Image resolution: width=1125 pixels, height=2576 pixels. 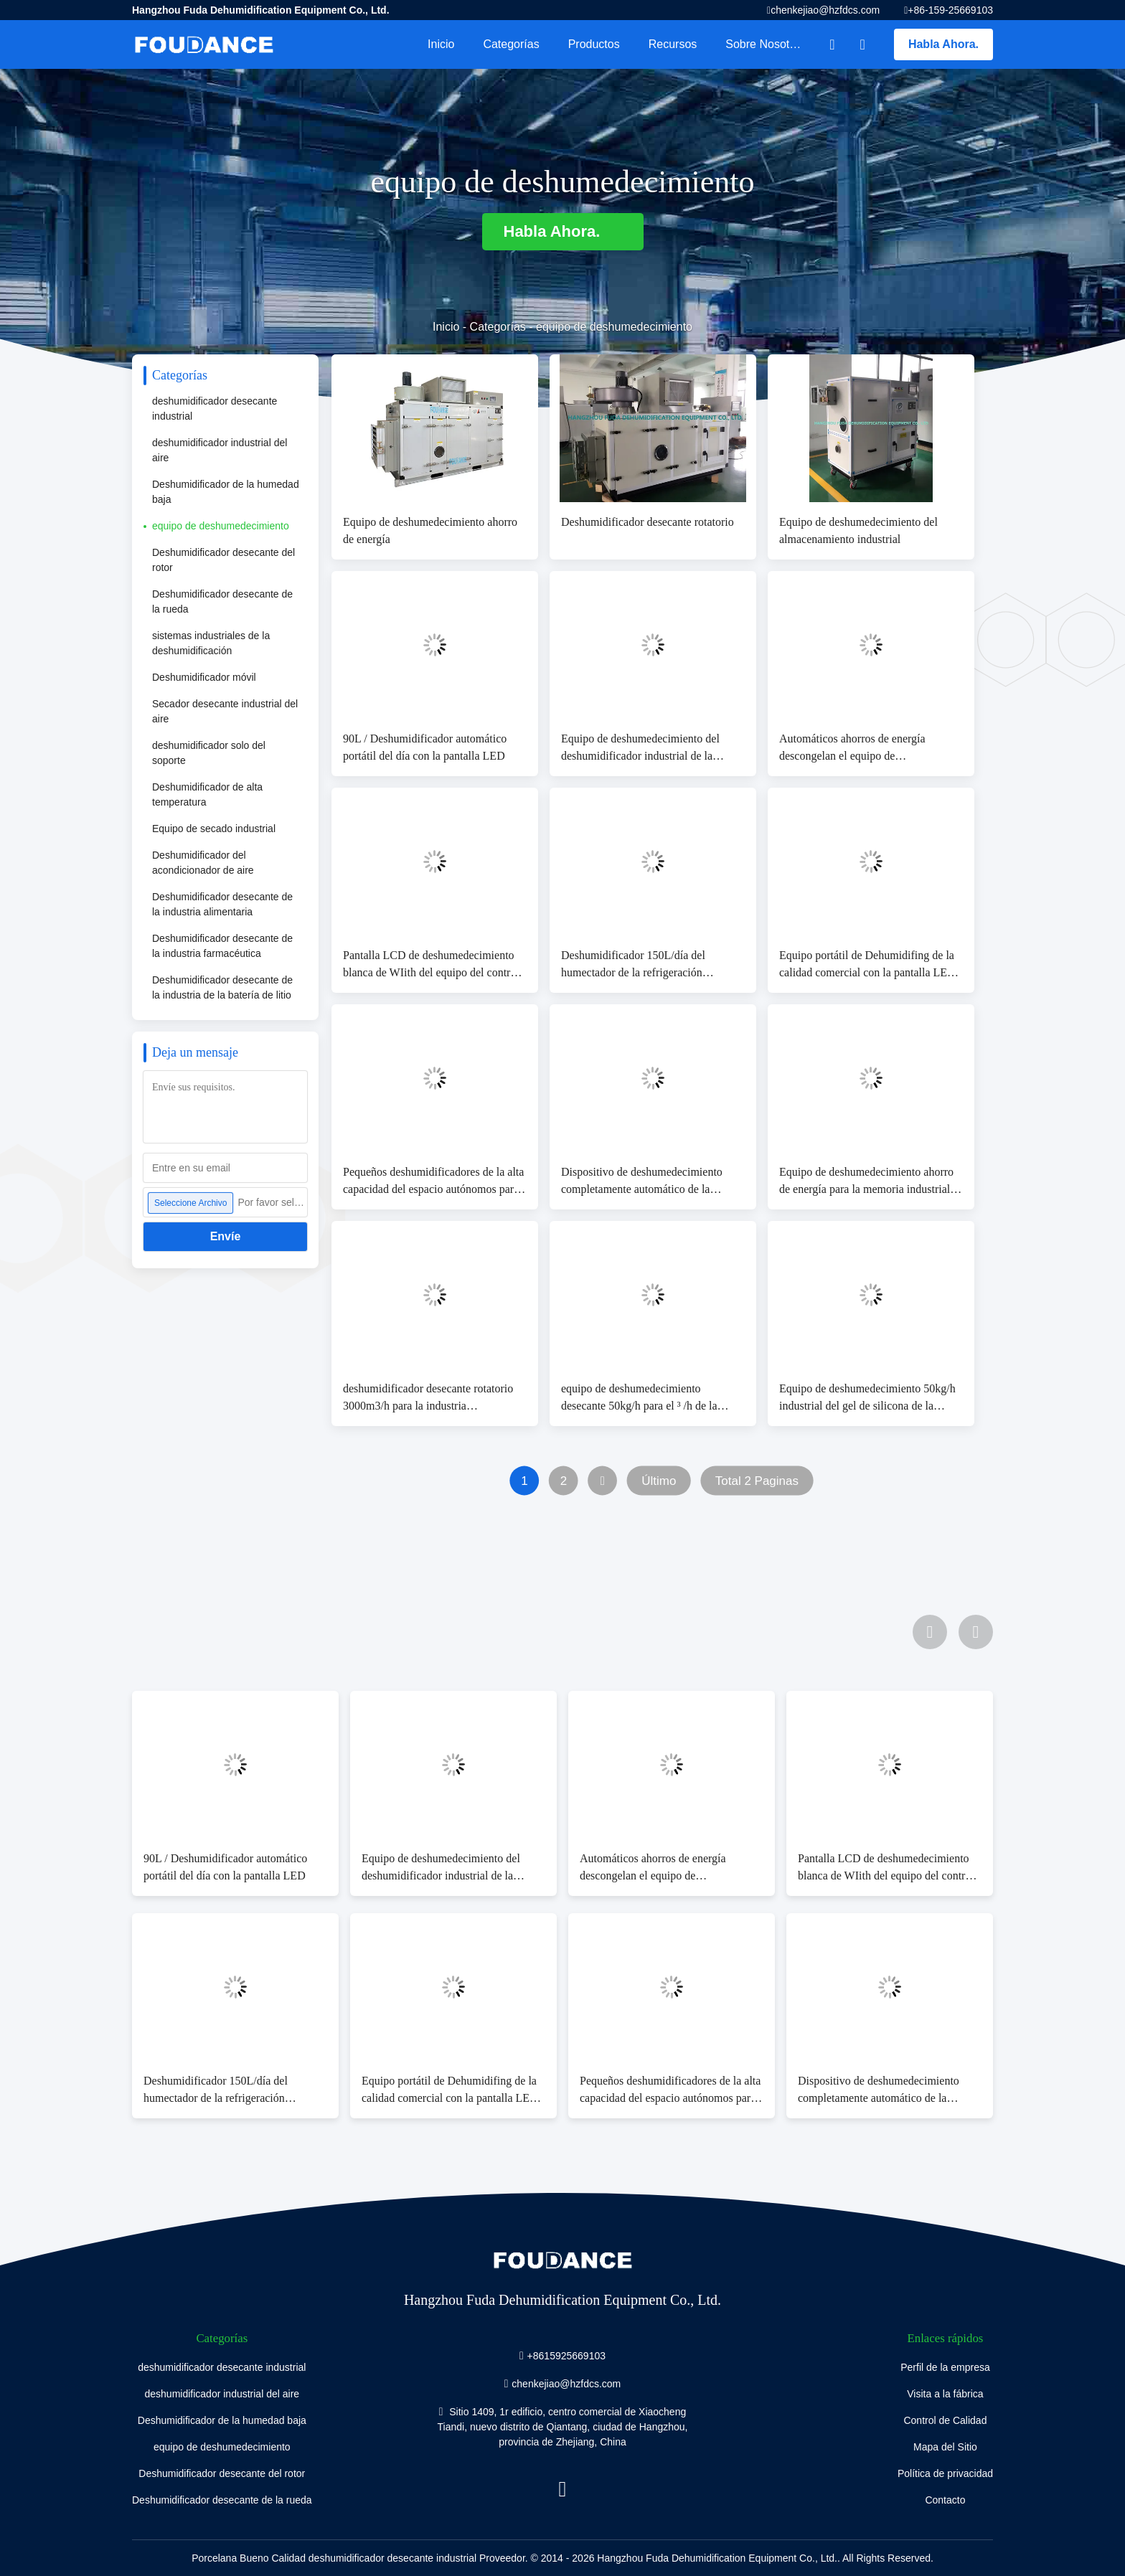 What do you see at coordinates (225, 491) in the screenshot?
I see `Deshumidificador de la humedad baja` at bounding box center [225, 491].